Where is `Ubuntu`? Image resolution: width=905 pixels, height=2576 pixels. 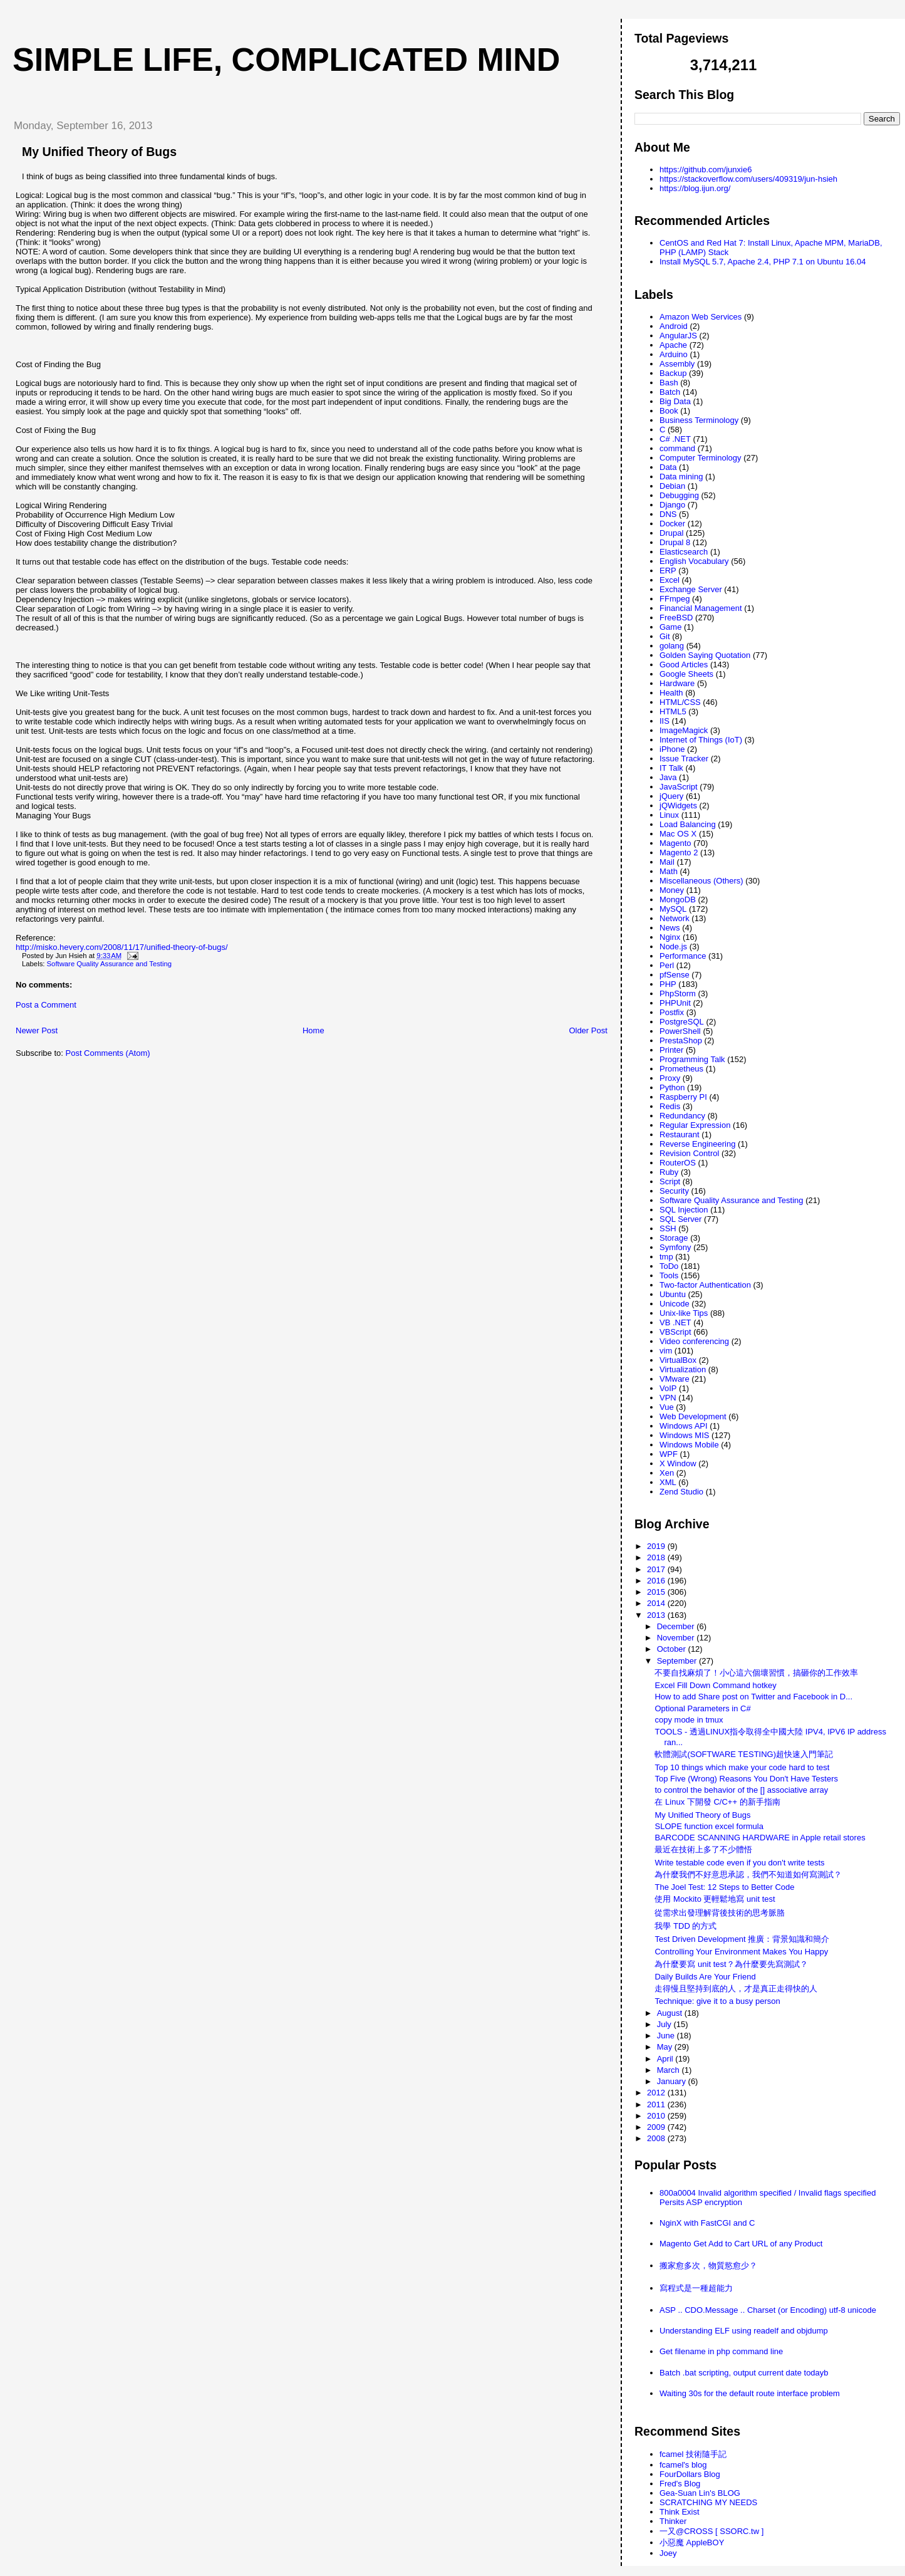
Ubuntu is located at coordinates (672, 1294).